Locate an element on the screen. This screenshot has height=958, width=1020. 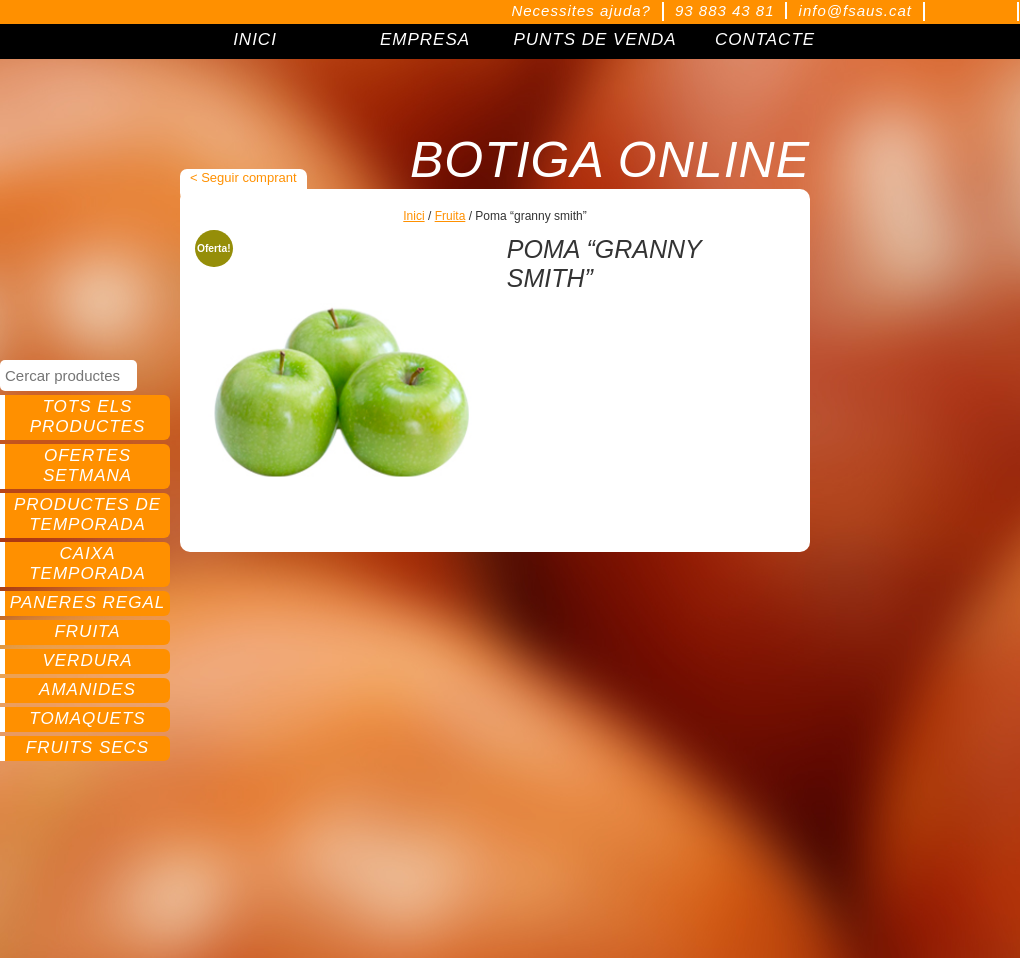
Caixa temporada is located at coordinates (87, 563).